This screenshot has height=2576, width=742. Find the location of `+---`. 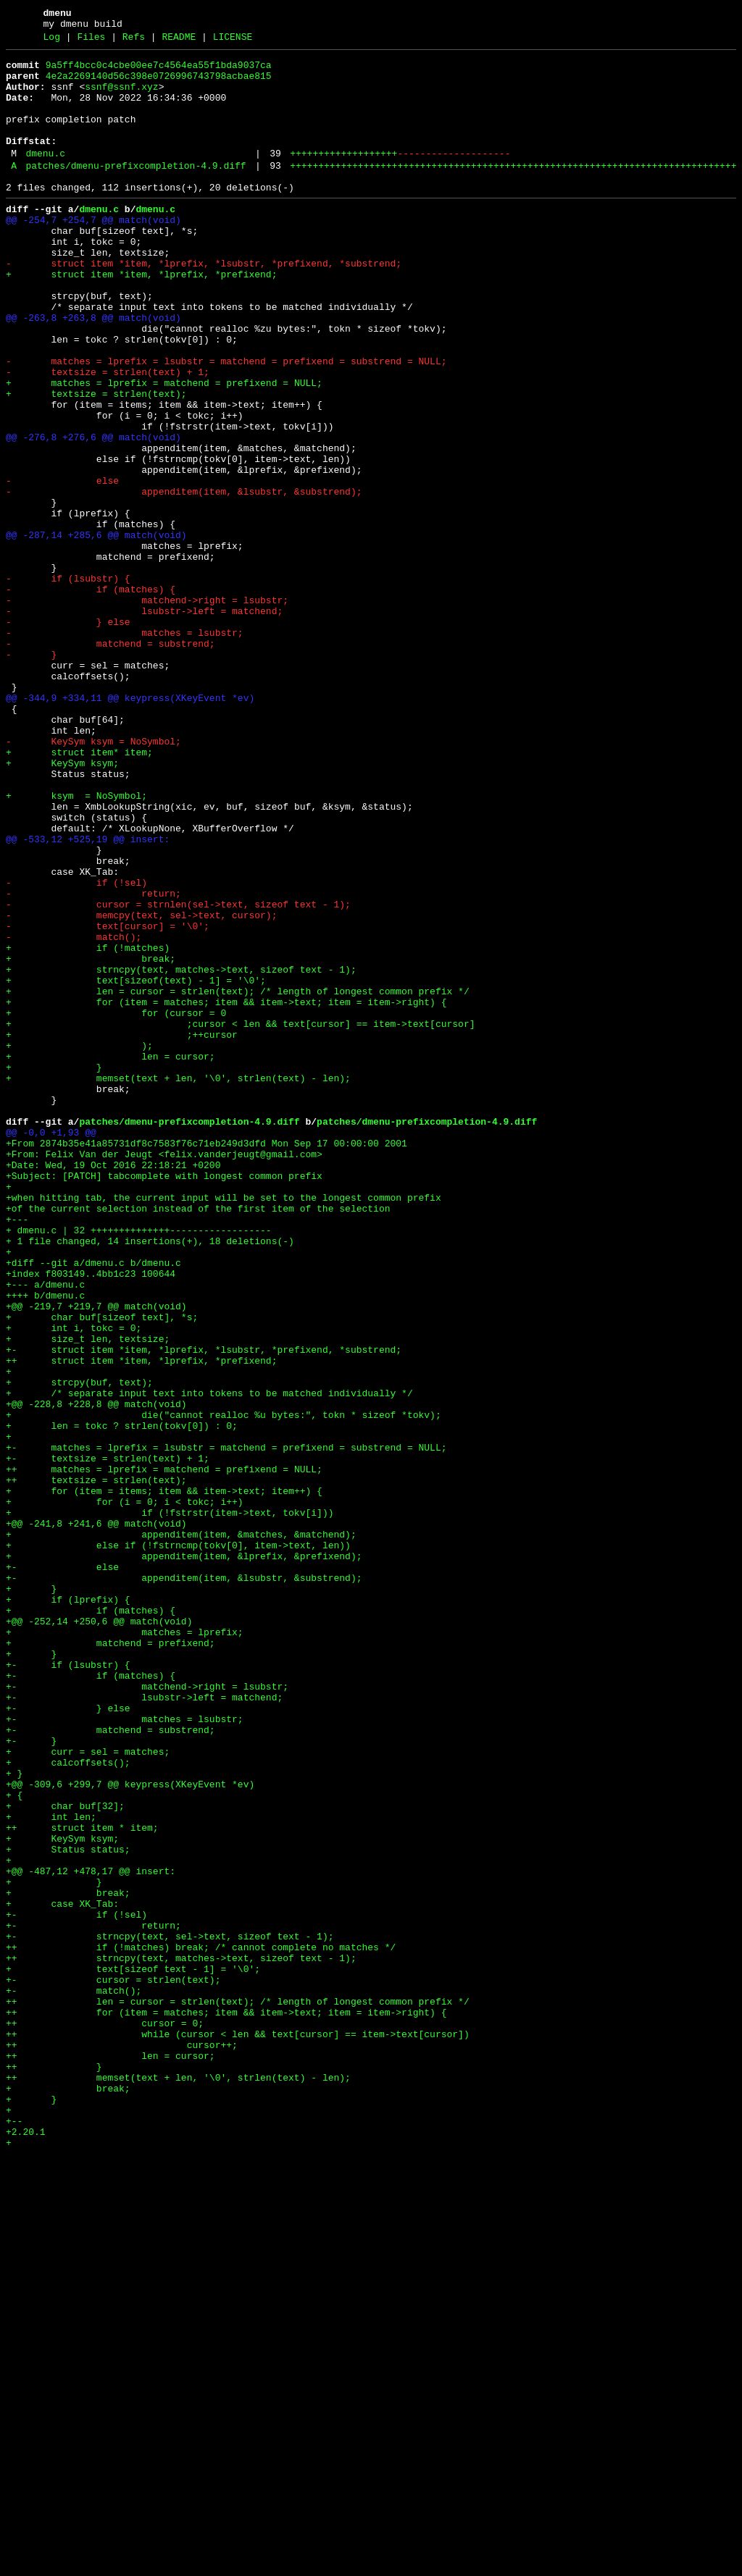

+--- is located at coordinates (17, 1452).